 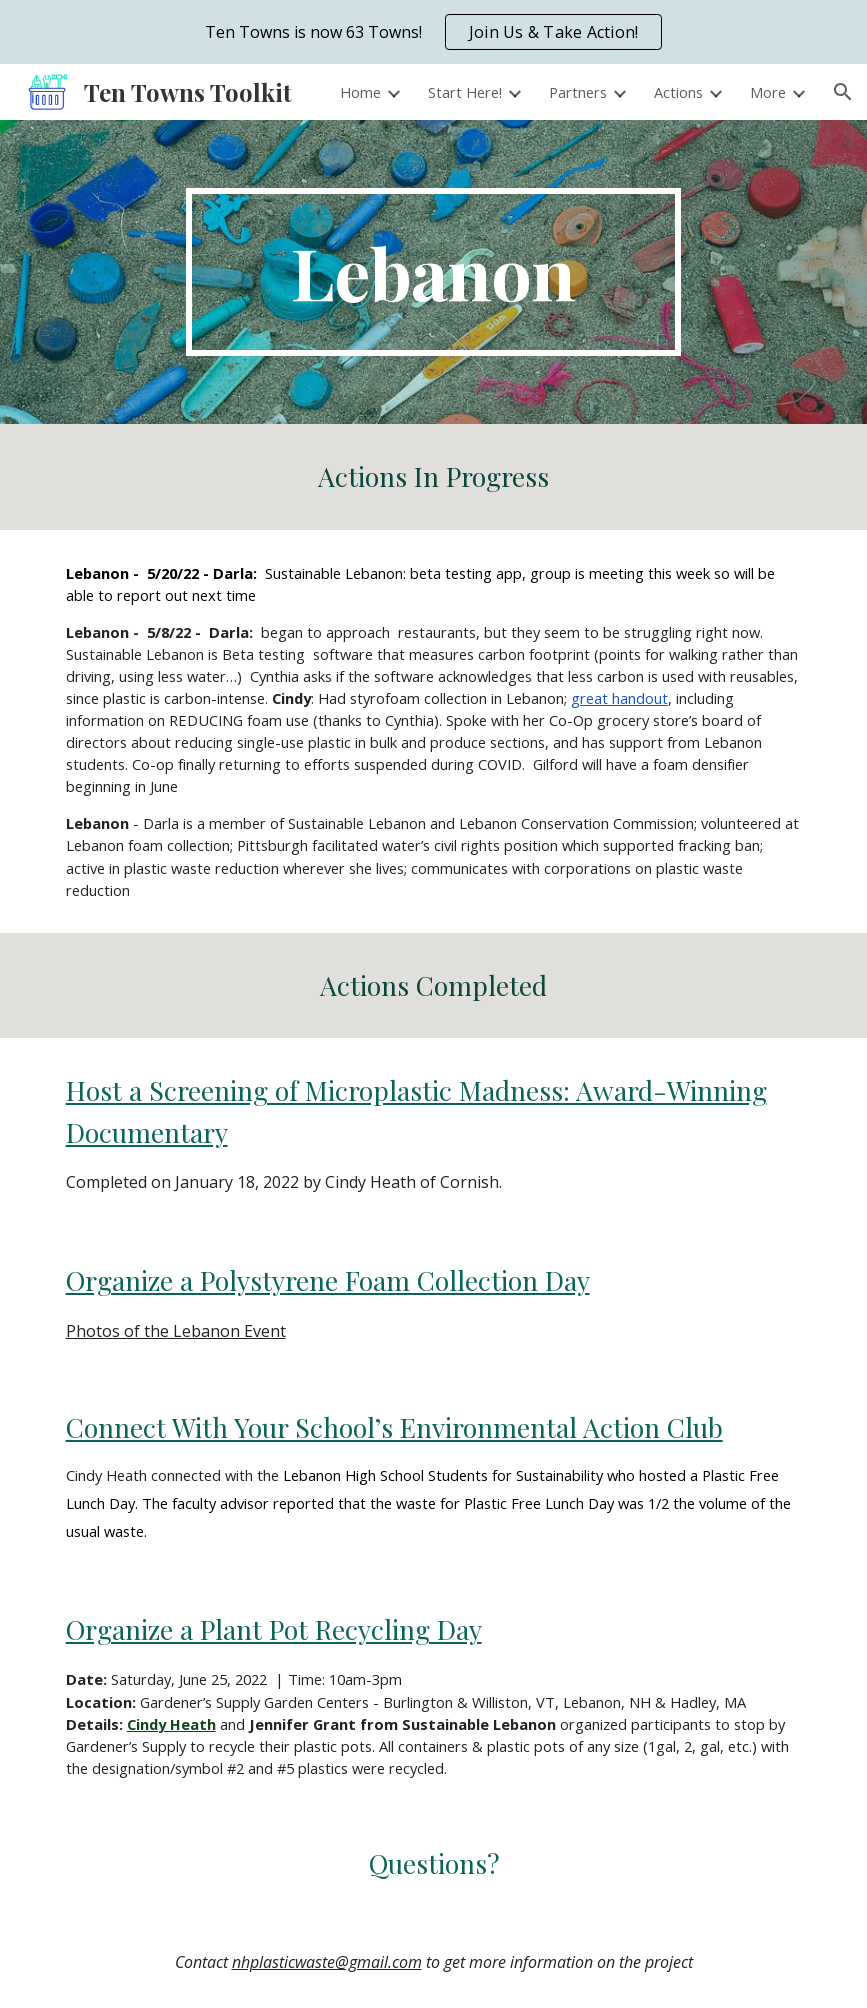 I want to click on [main], so click(x=433, y=272).